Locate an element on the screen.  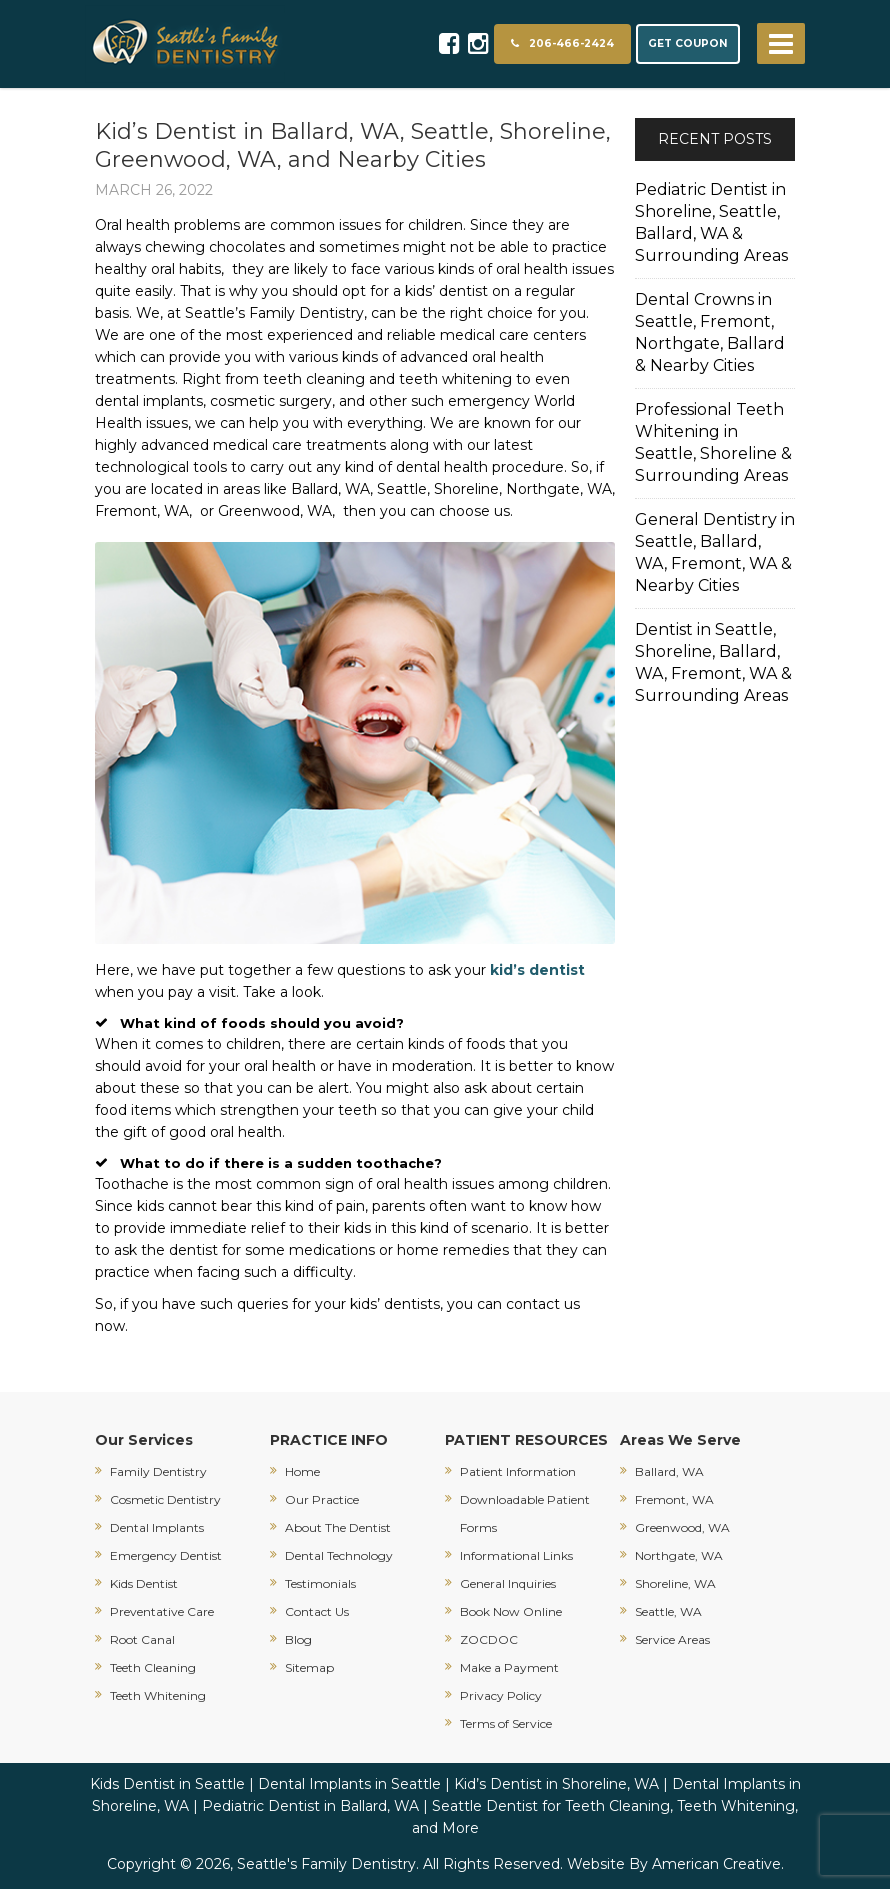
Privacy Policy is located at coordinates (501, 1695).